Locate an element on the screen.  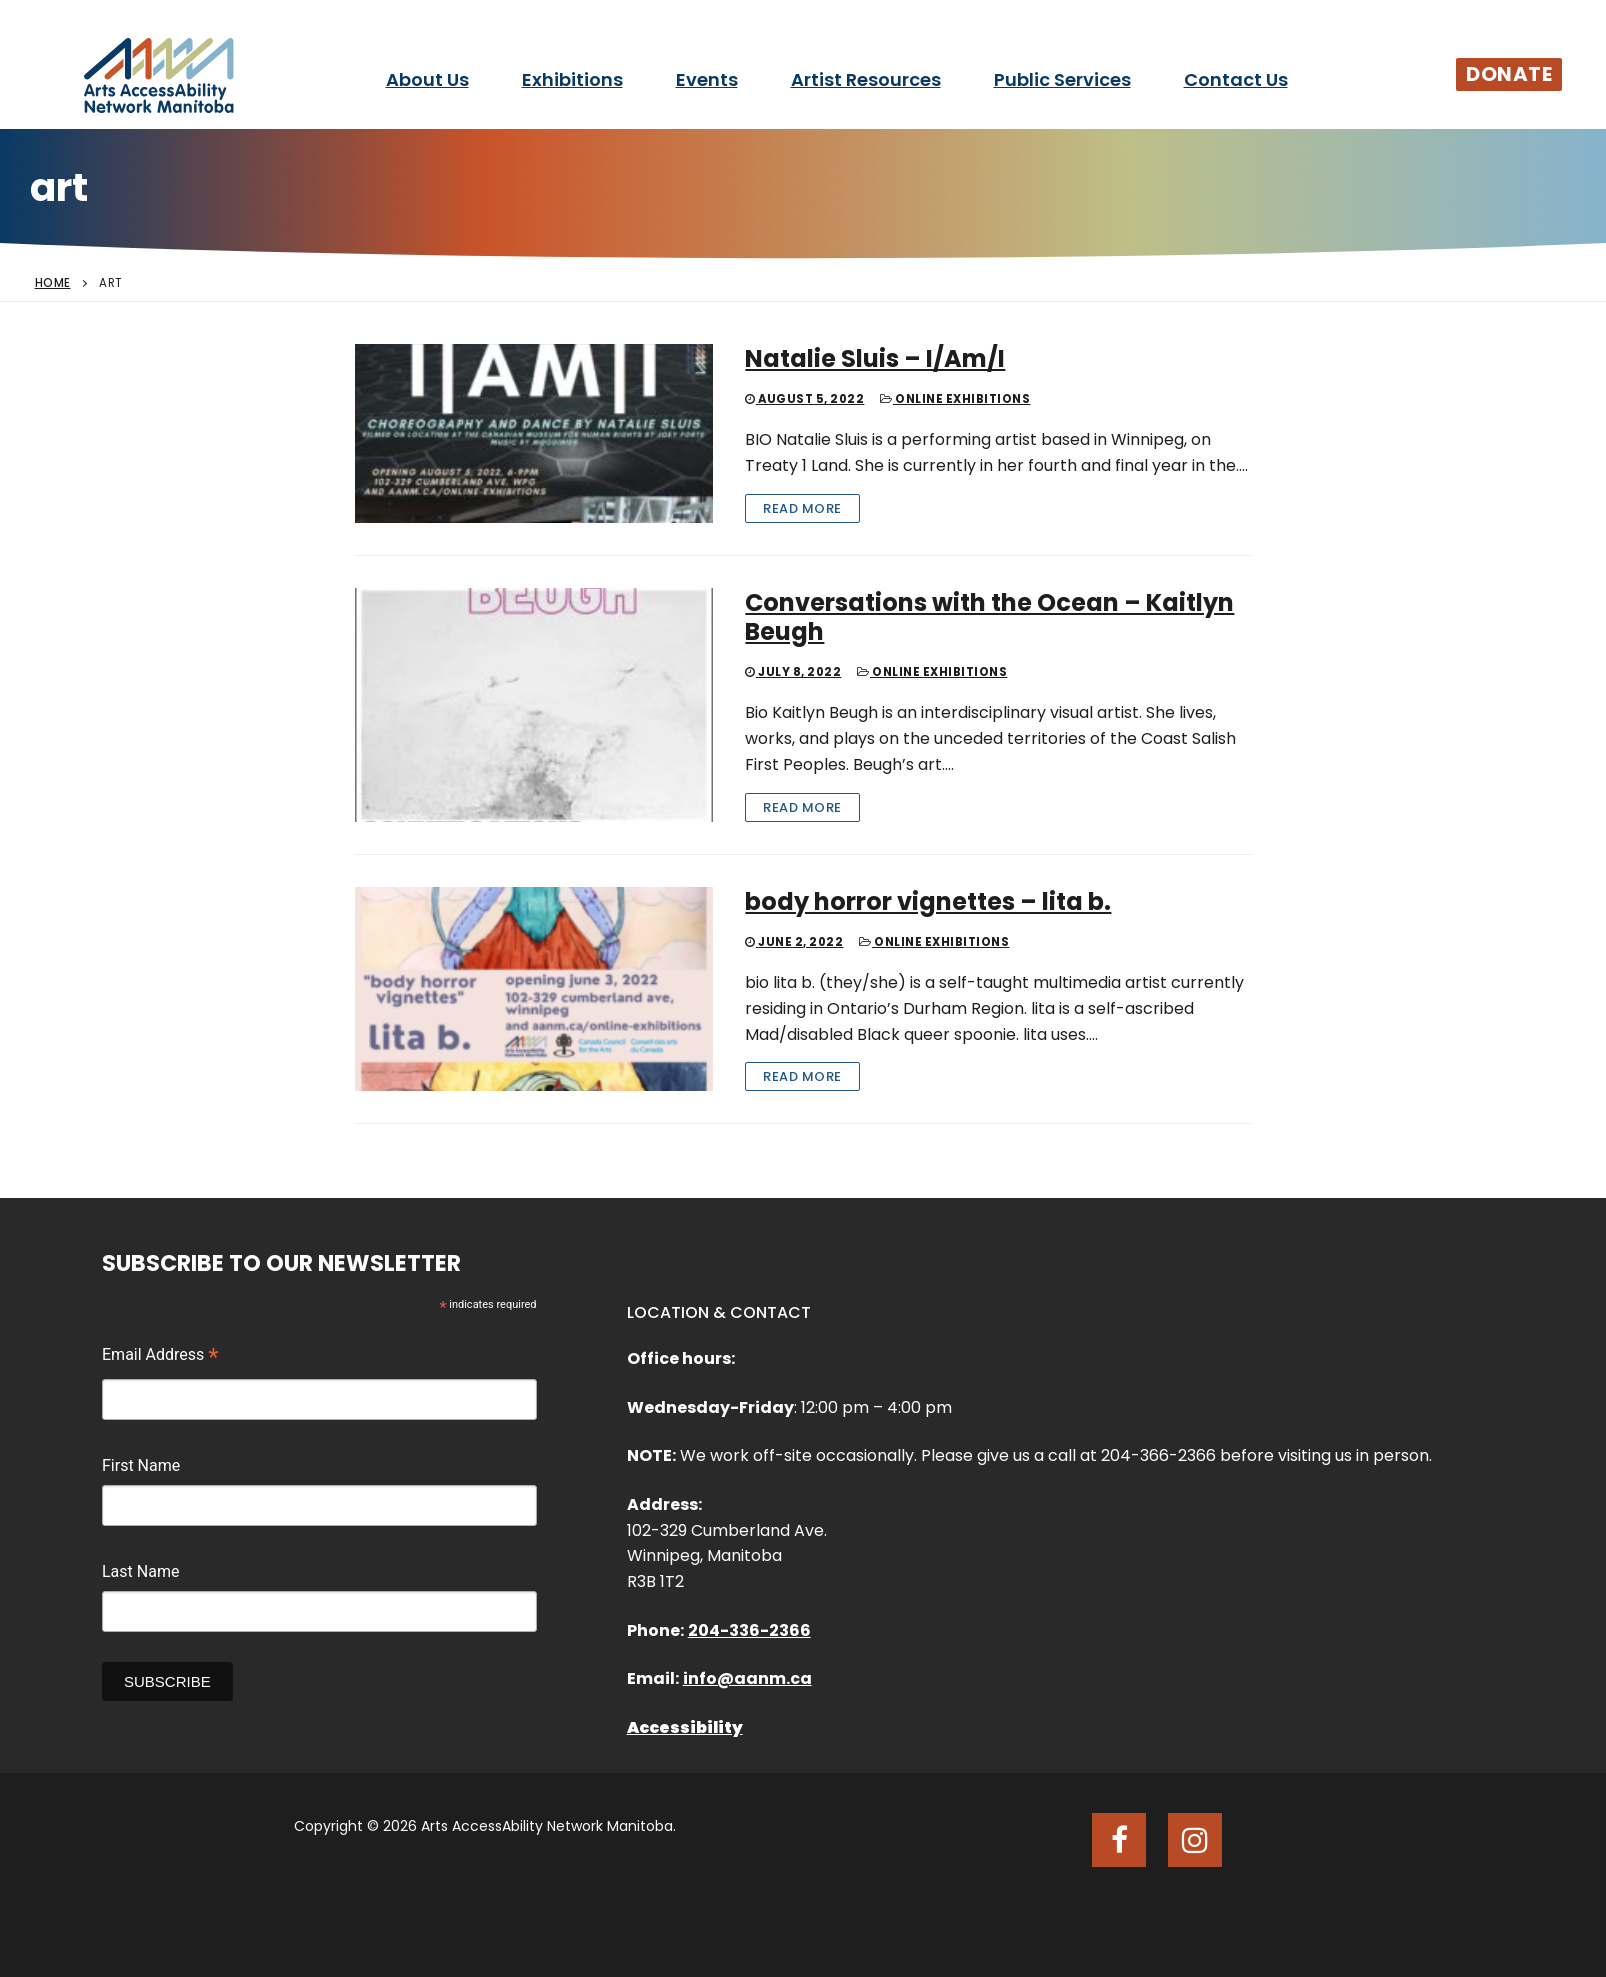
Home is located at coordinates (53, 283).